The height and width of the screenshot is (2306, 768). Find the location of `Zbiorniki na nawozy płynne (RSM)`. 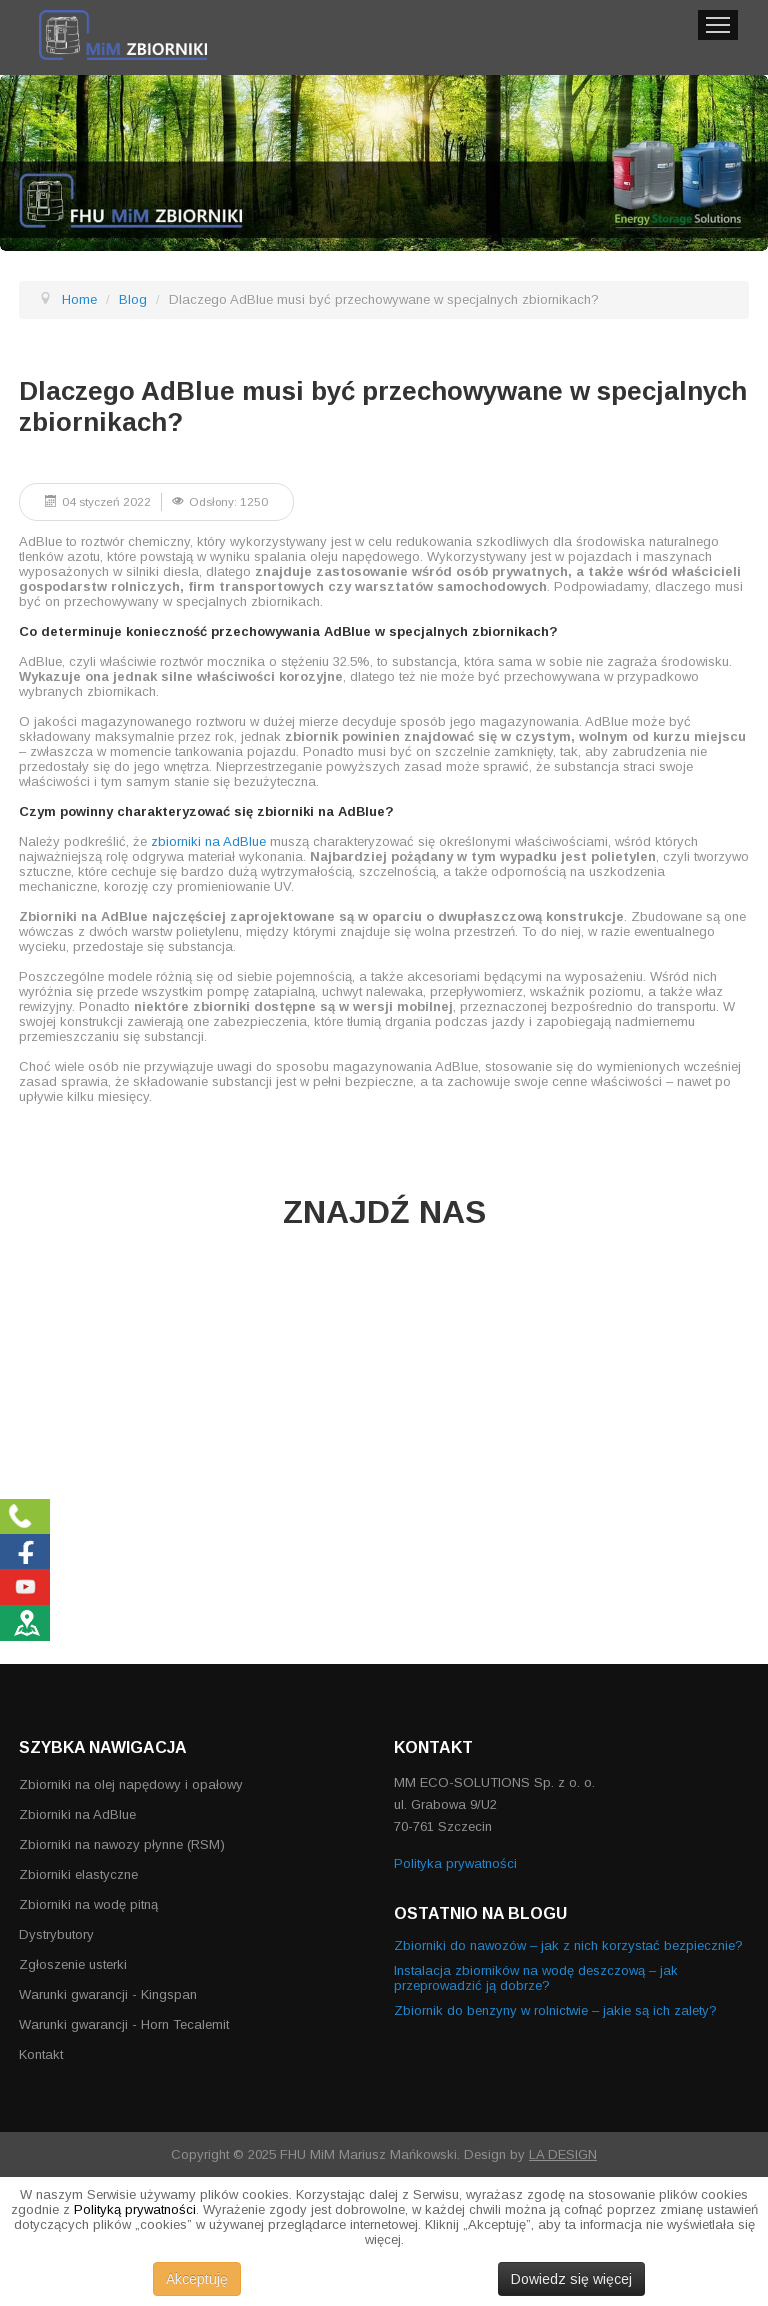

Zbiorniki na nawozy płynne (RSM) is located at coordinates (122, 1844).